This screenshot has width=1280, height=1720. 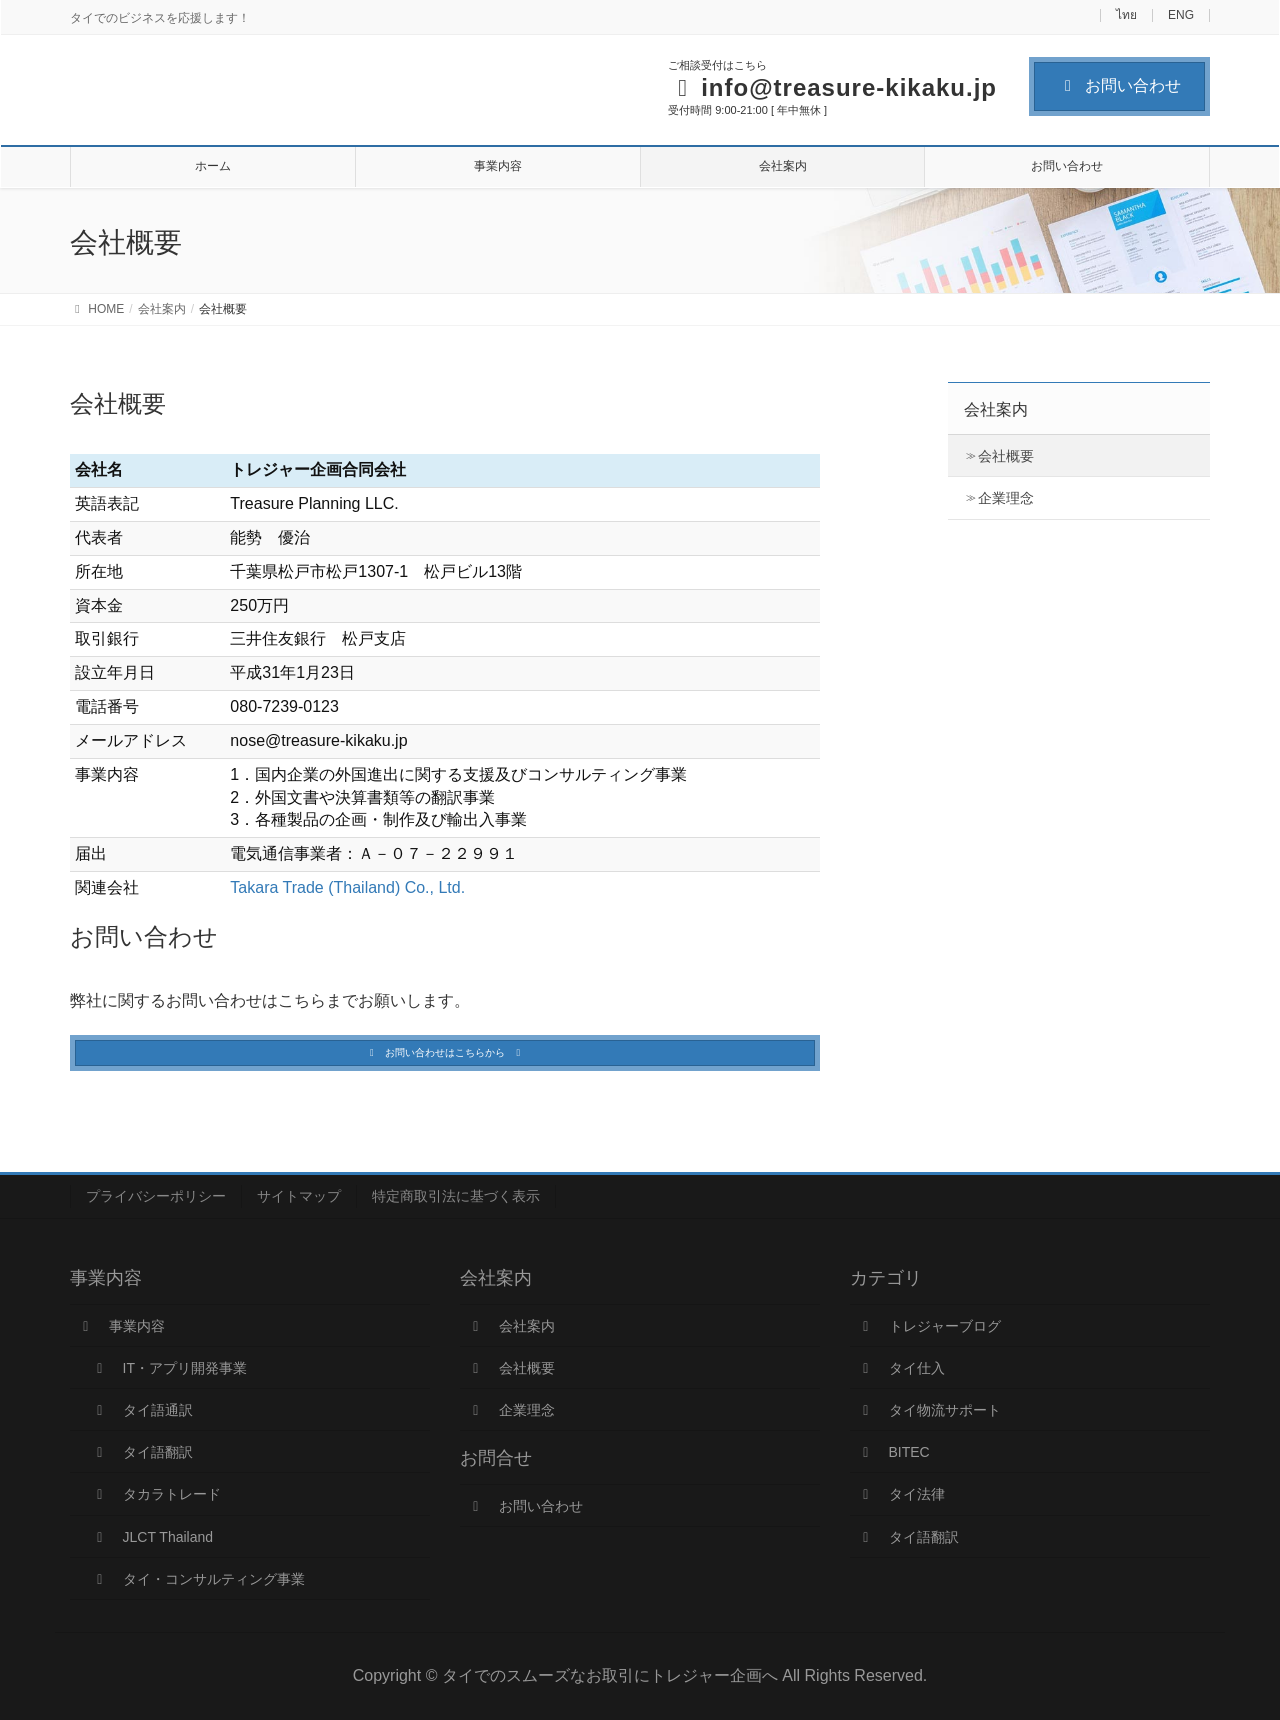 I want to click on タイ・コンサルティング事業, so click(x=198, y=1579).